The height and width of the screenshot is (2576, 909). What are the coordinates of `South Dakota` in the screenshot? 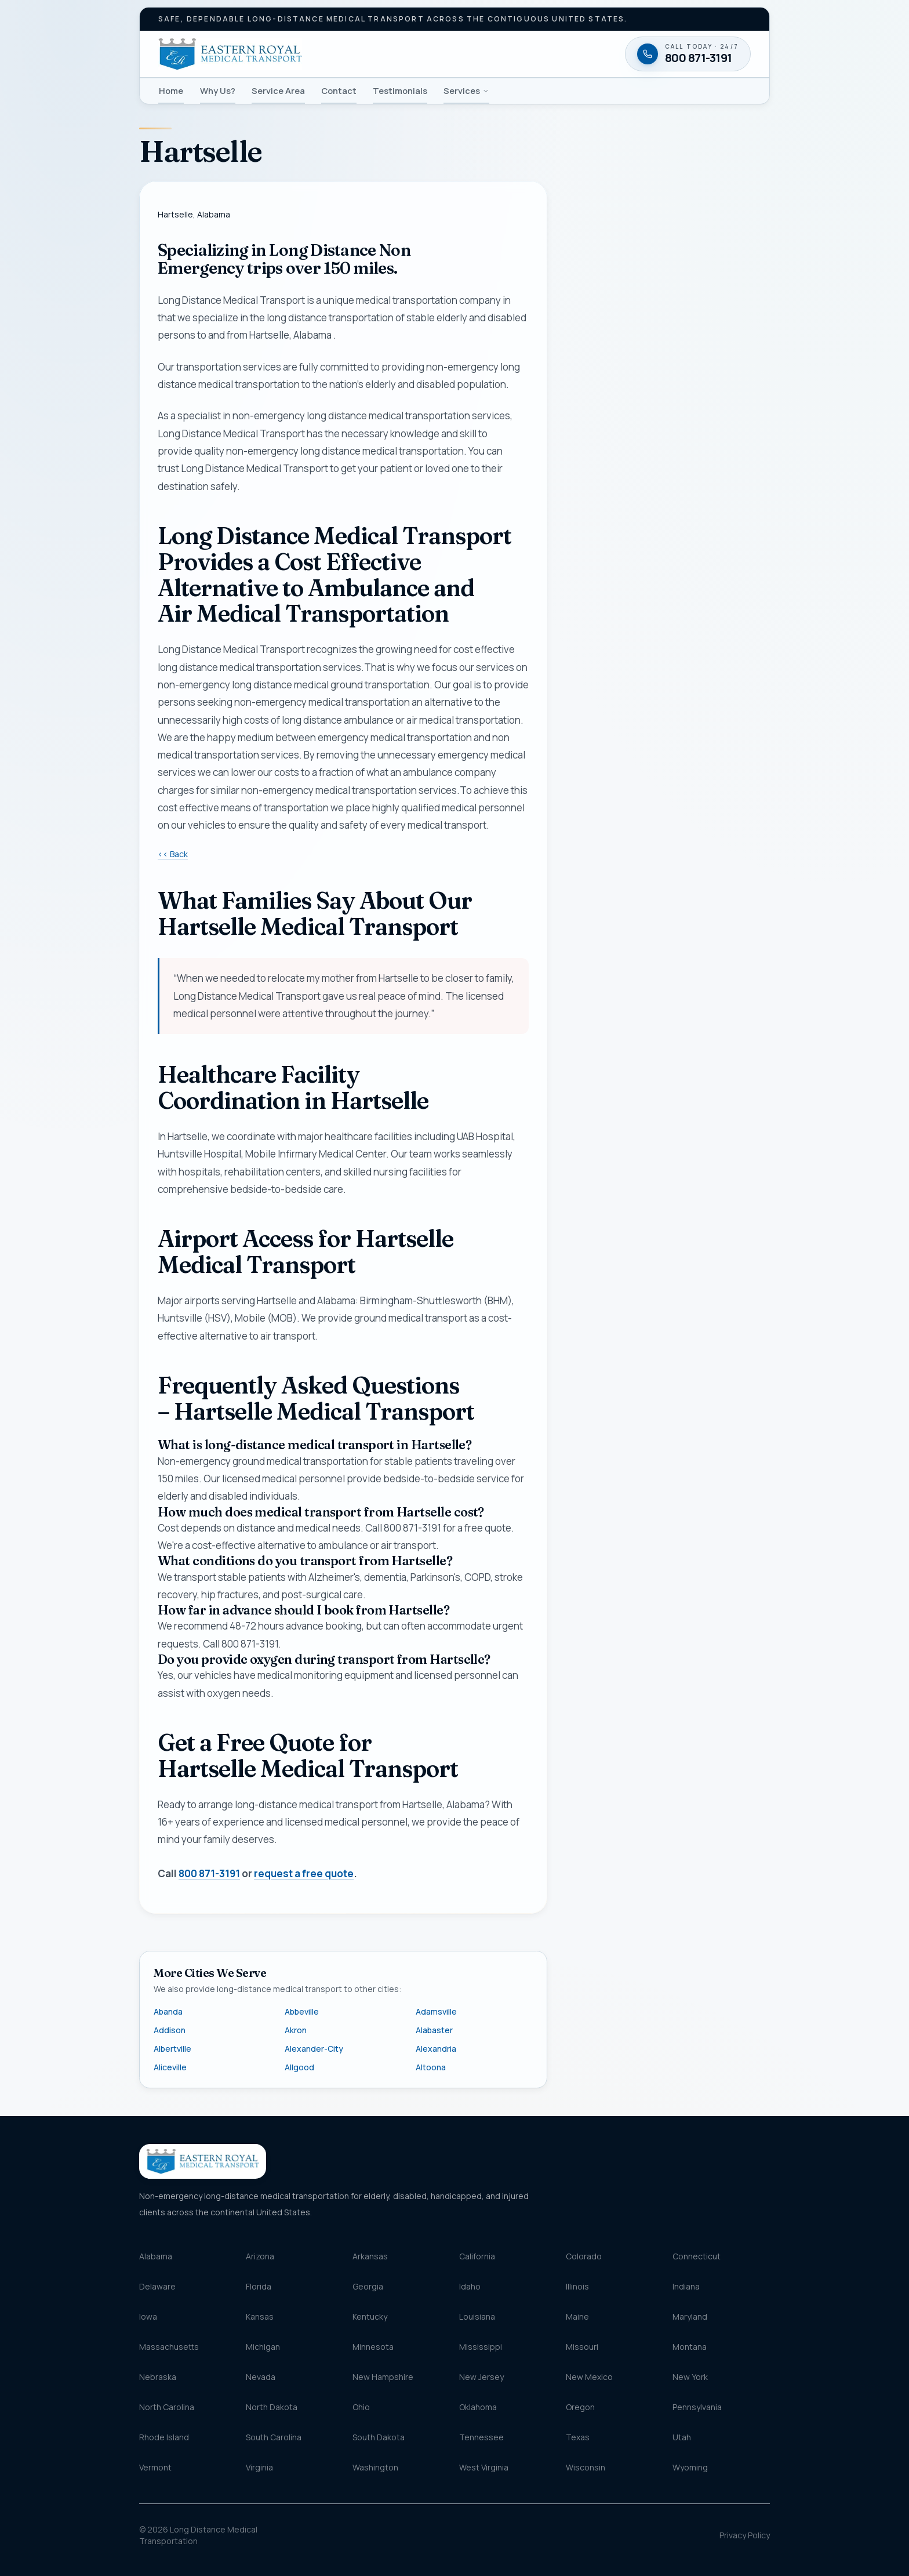 It's located at (378, 2437).